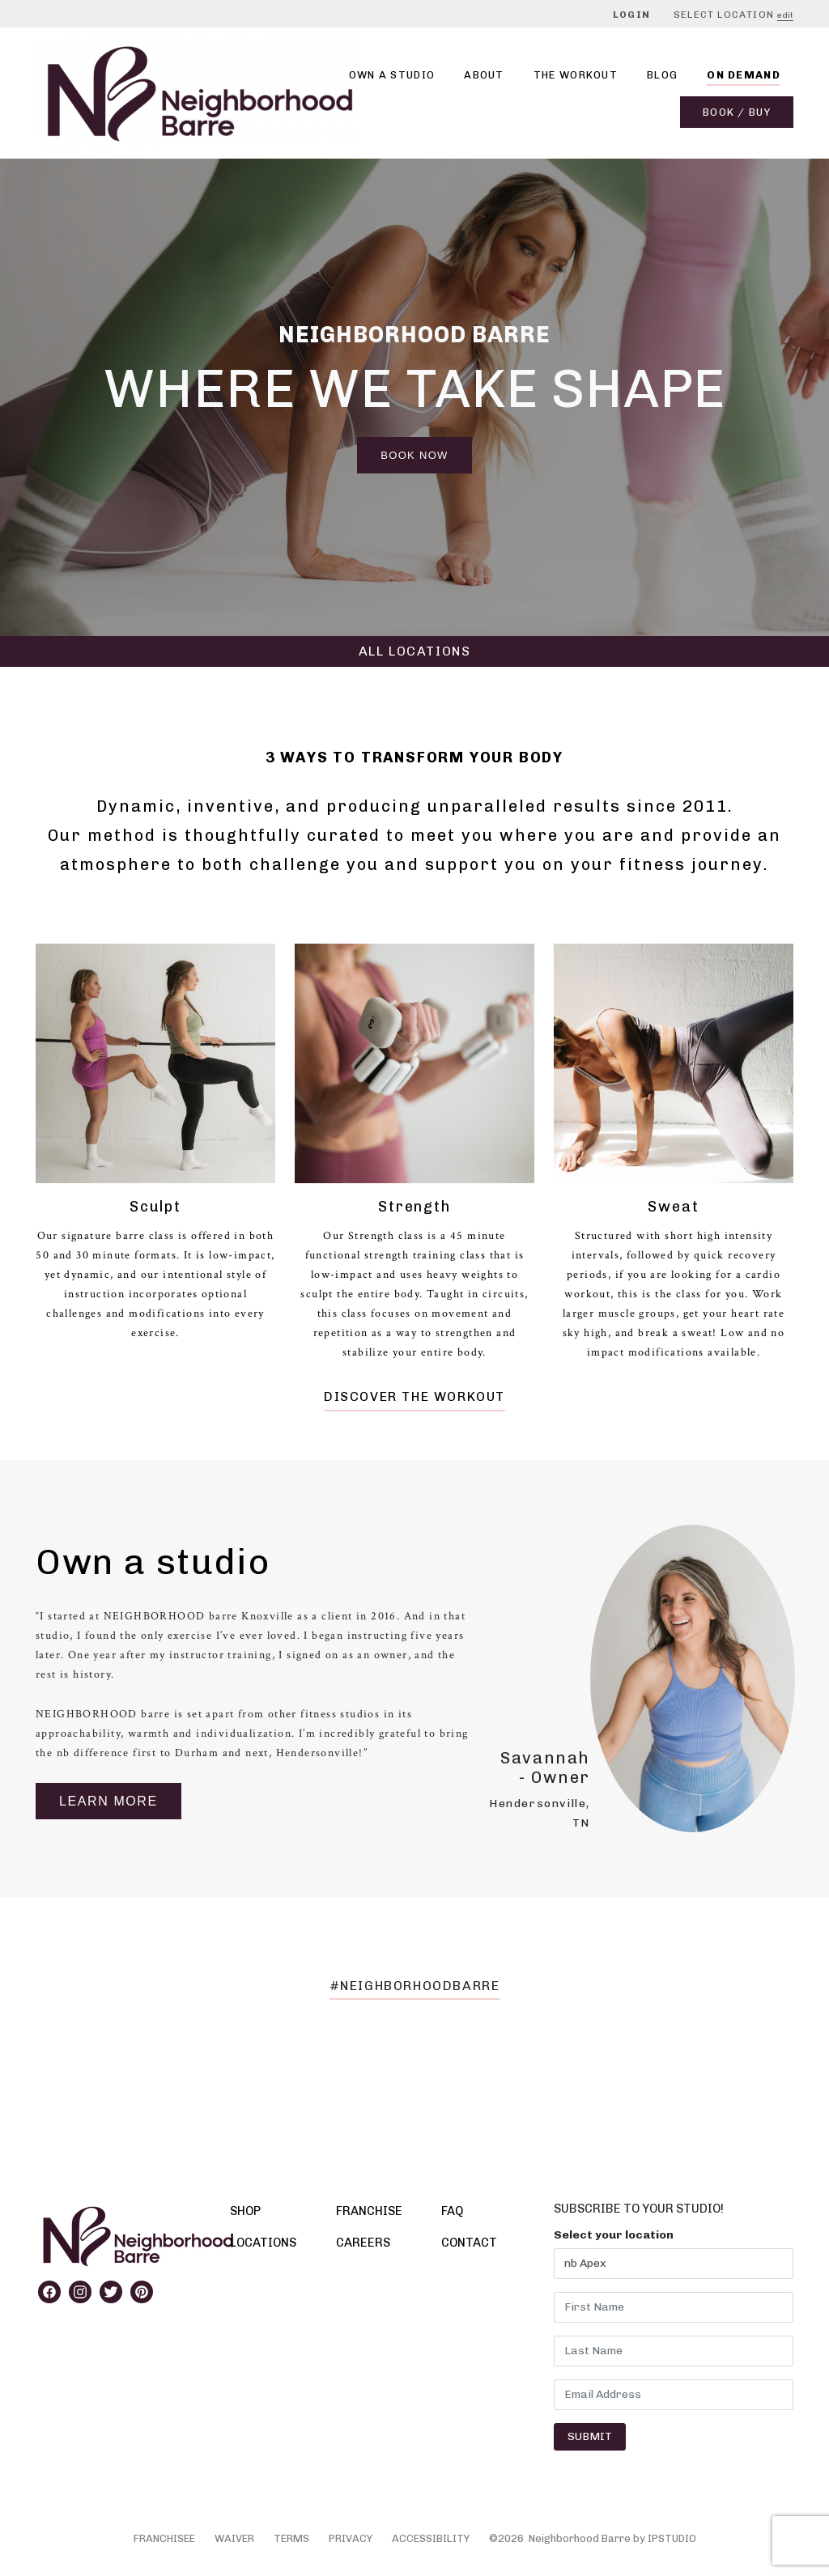  What do you see at coordinates (414, 1396) in the screenshot?
I see `DISCOVER THE WORKOUT` at bounding box center [414, 1396].